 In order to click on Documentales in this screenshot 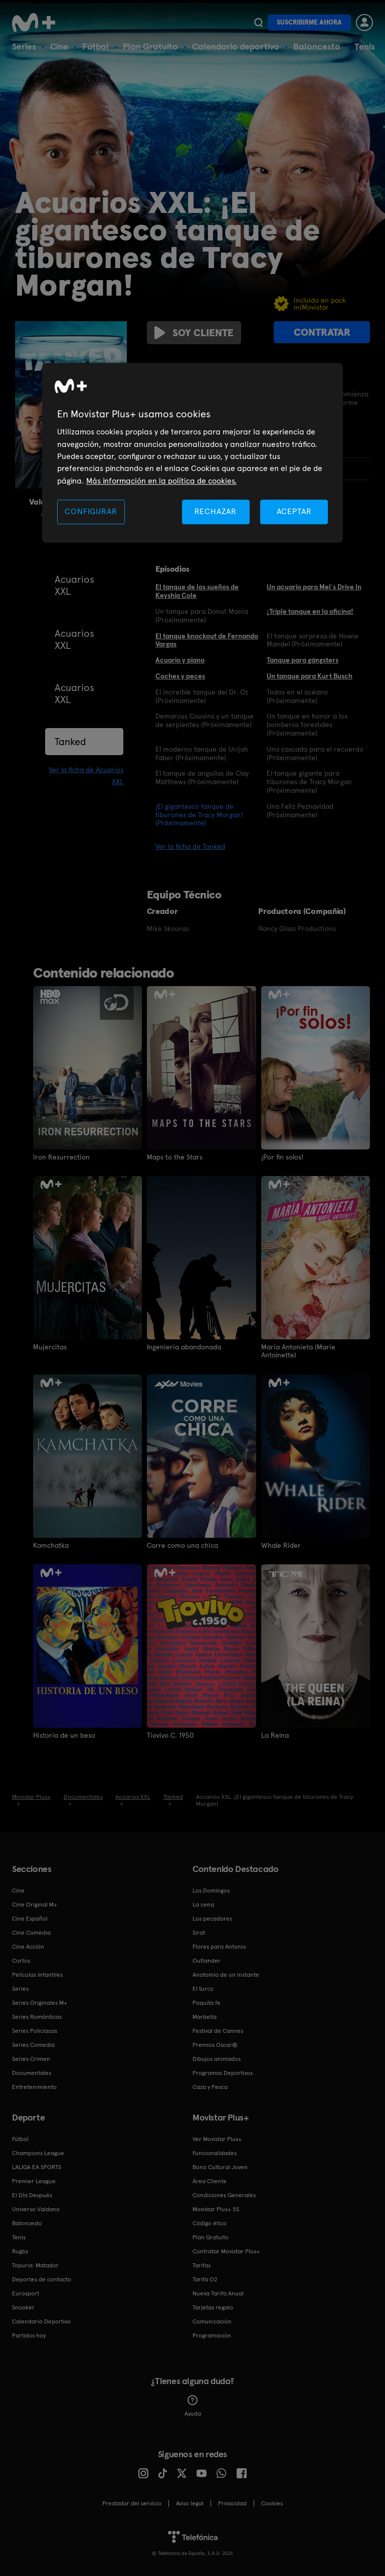, I will do `click(31, 2072)`.